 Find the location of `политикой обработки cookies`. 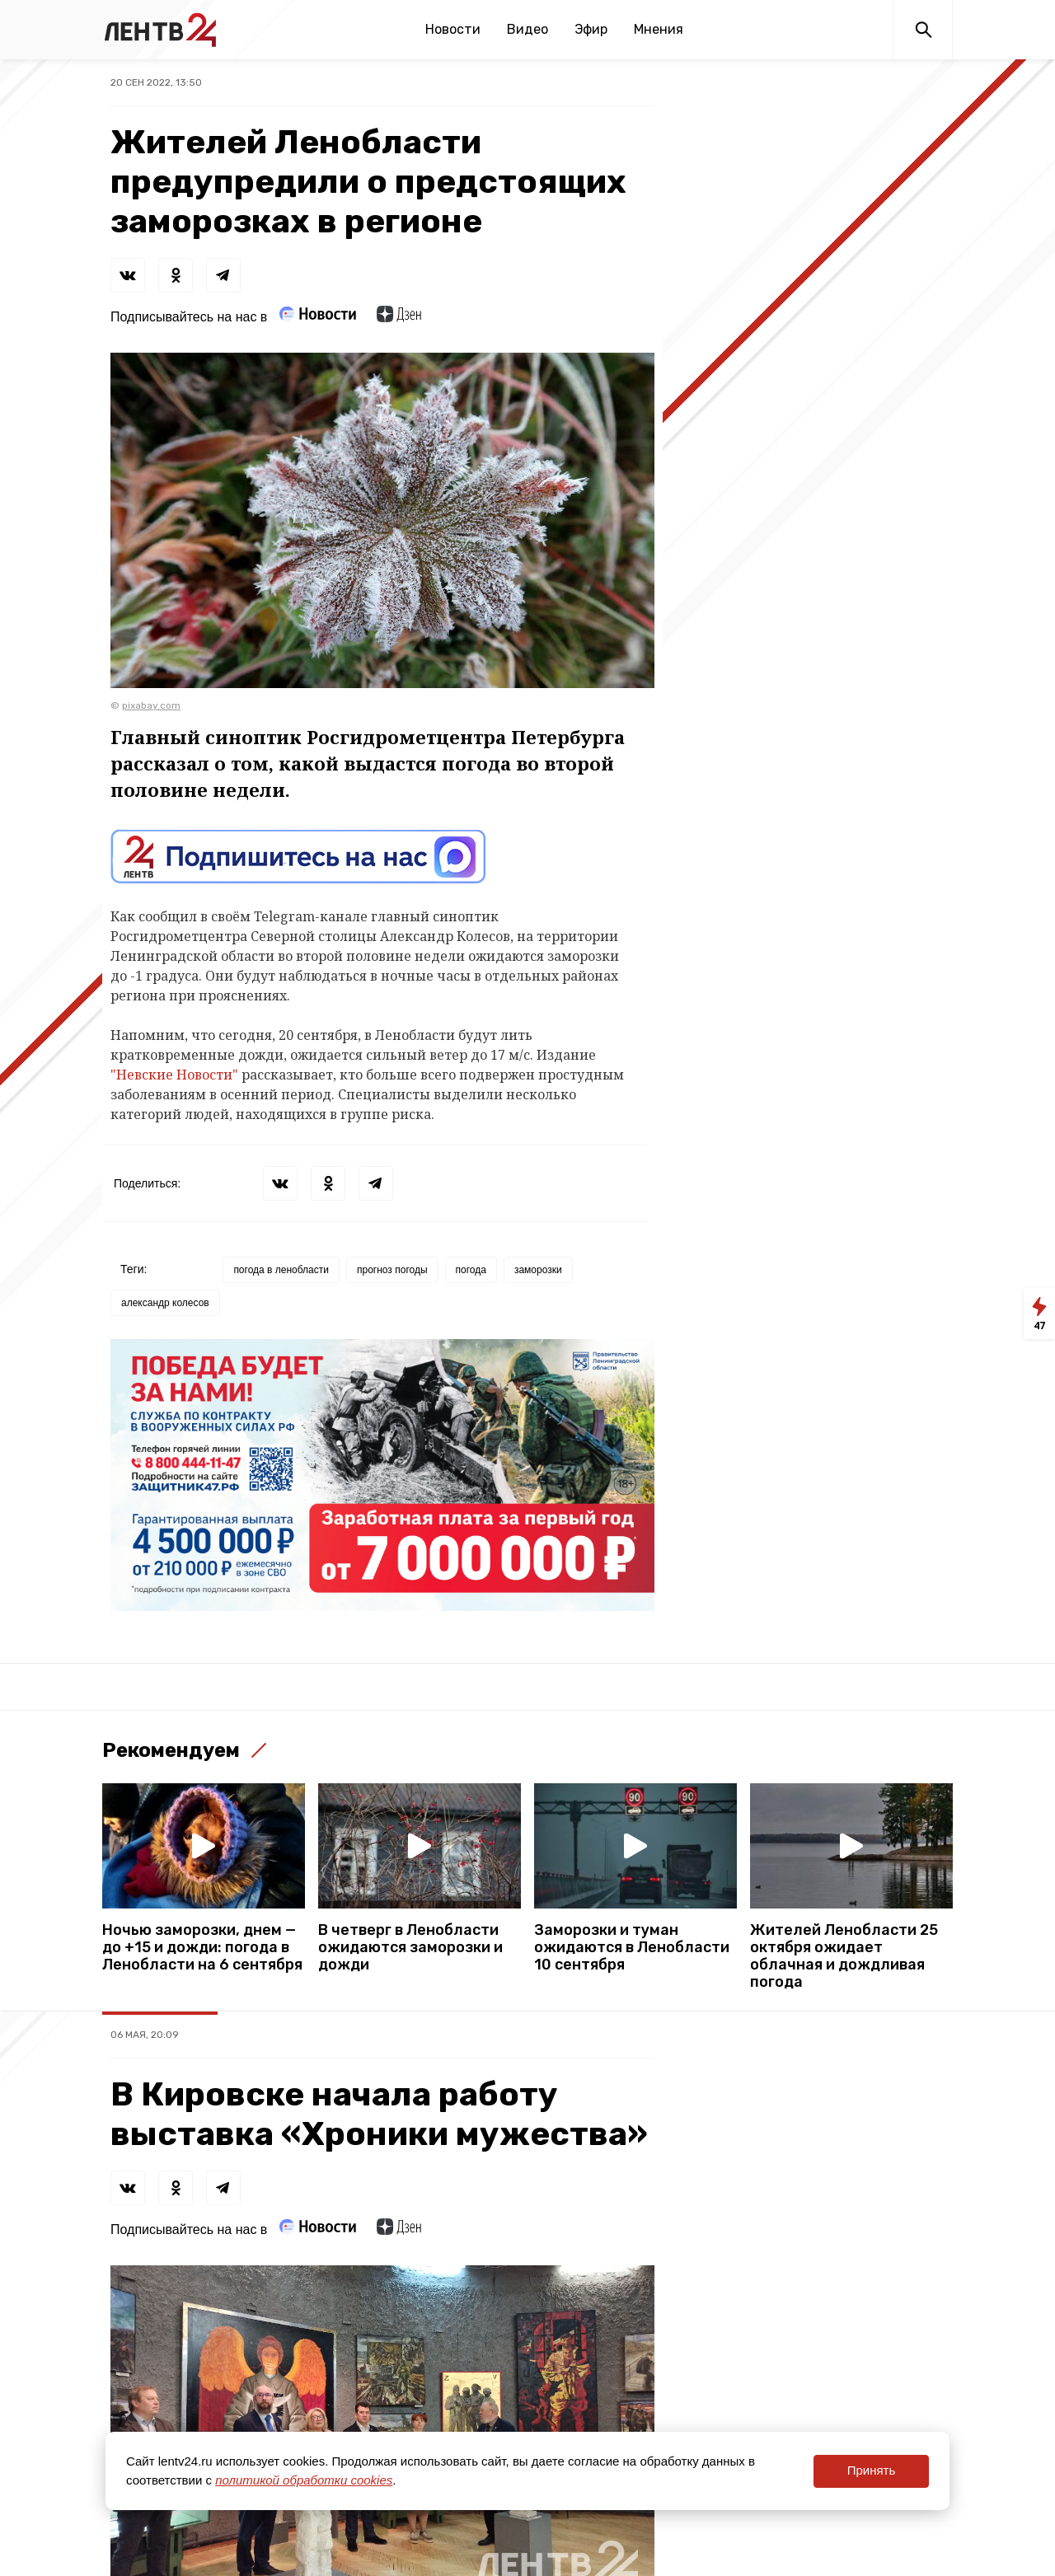

политикой обработки cookies is located at coordinates (303, 2480).